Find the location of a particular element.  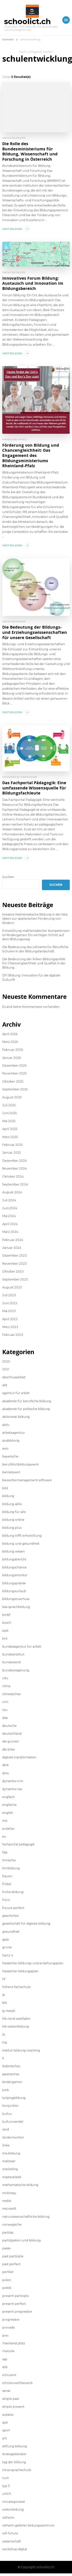

tricos sprachschule is located at coordinates (16, 2470).